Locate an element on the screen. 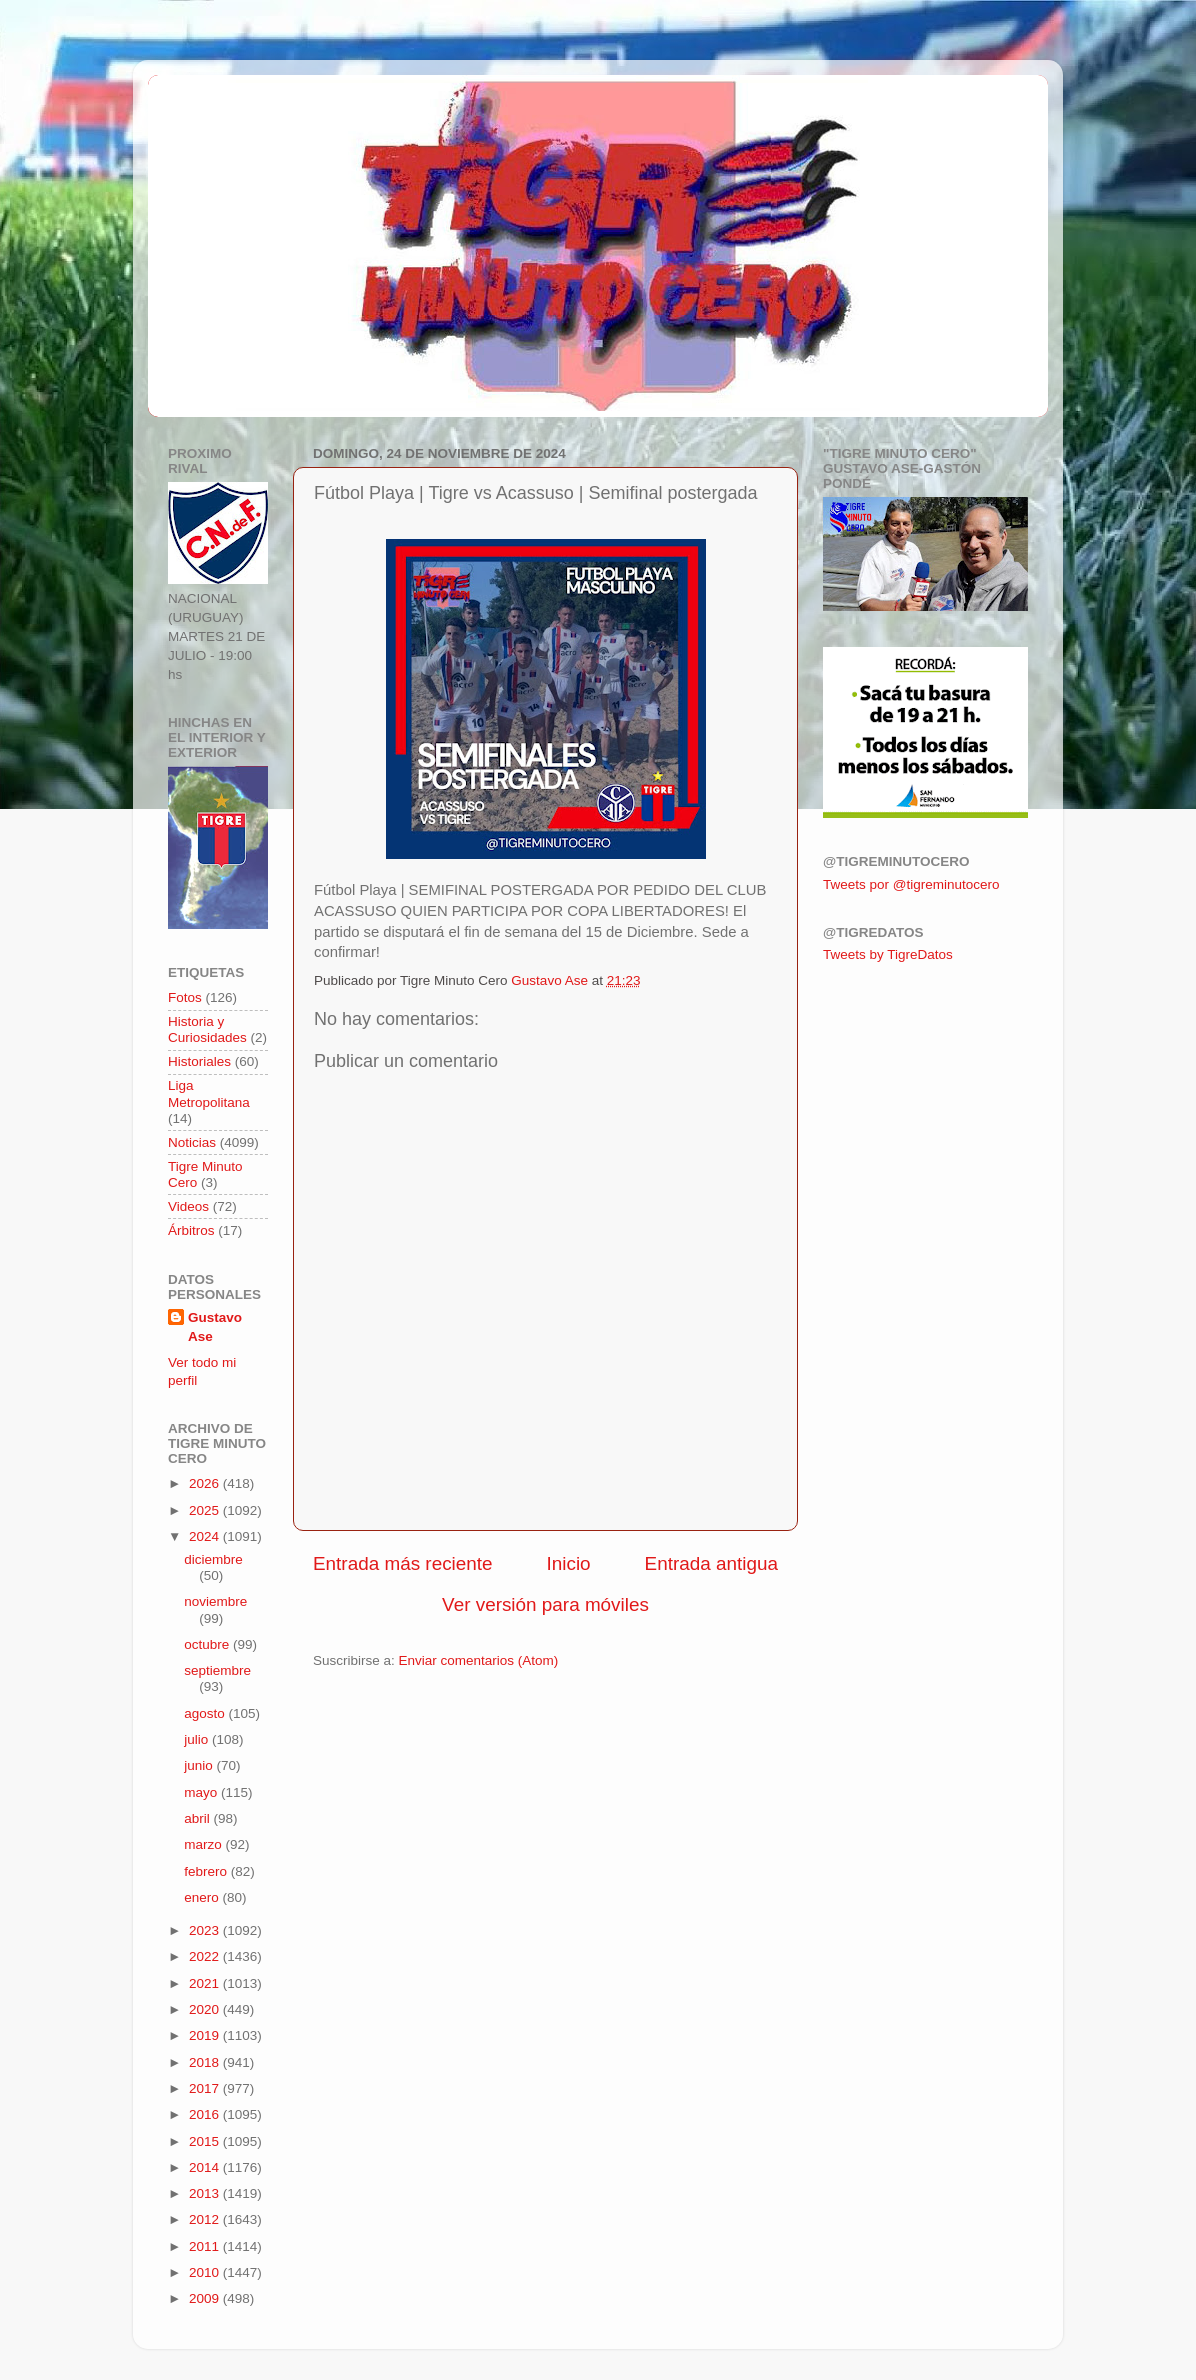 This screenshot has width=1196, height=2380. 2017 is located at coordinates (206, 2088).